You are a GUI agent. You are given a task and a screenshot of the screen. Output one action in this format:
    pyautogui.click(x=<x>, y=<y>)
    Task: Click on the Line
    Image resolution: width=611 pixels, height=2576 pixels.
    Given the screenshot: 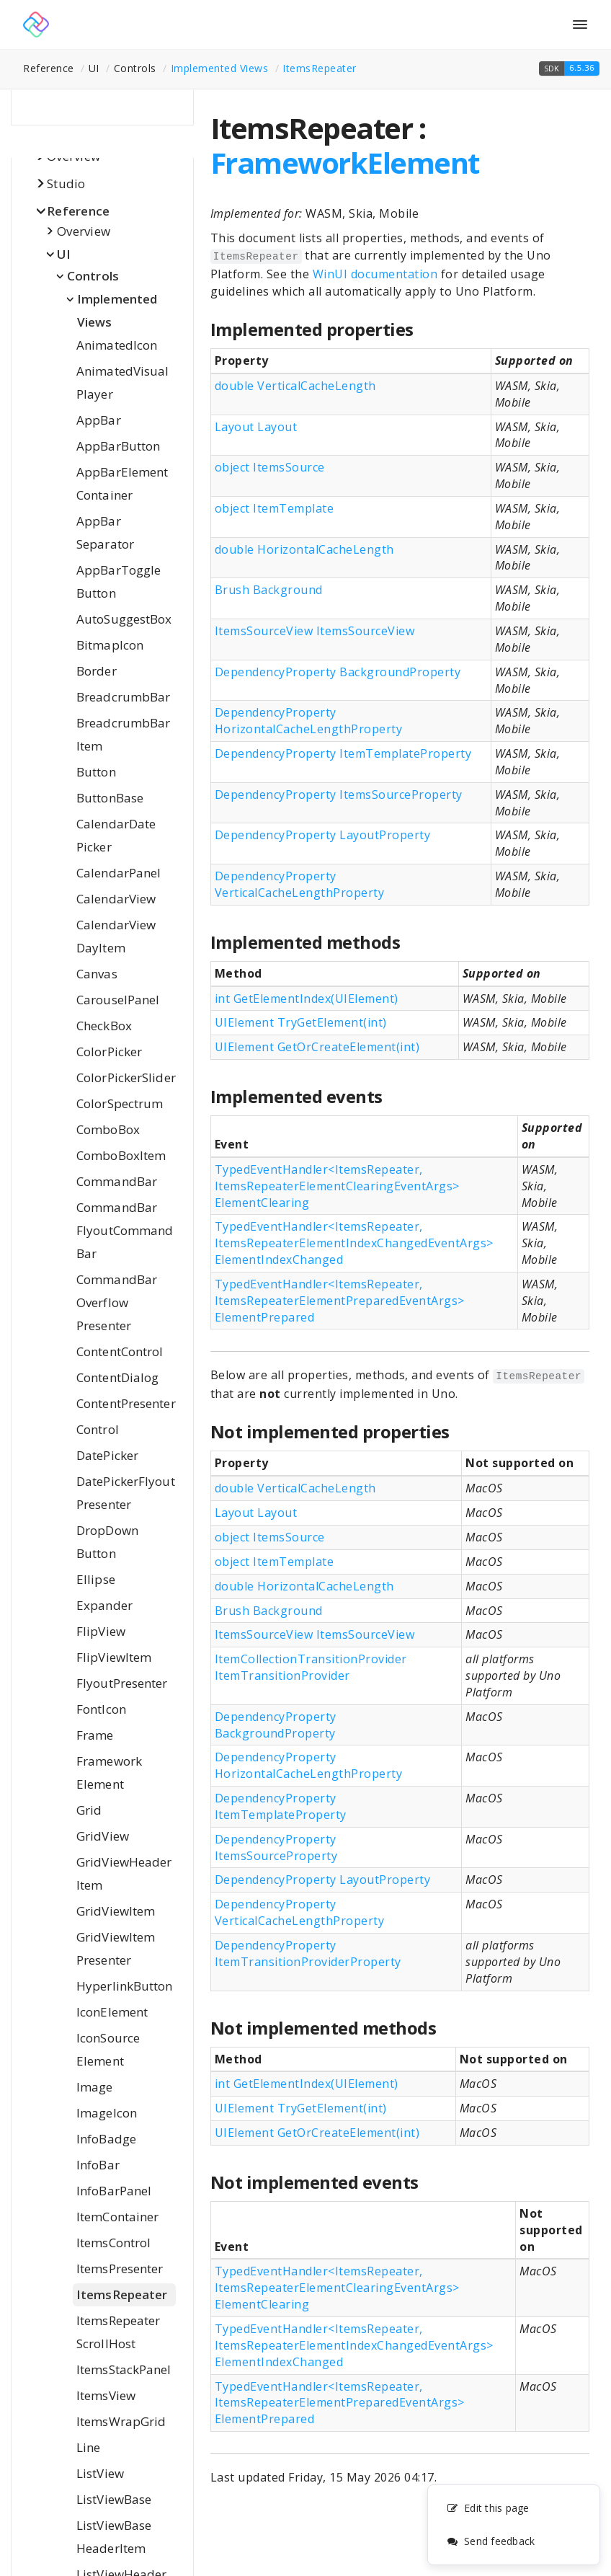 What is the action you would take?
    pyautogui.click(x=88, y=2447)
    